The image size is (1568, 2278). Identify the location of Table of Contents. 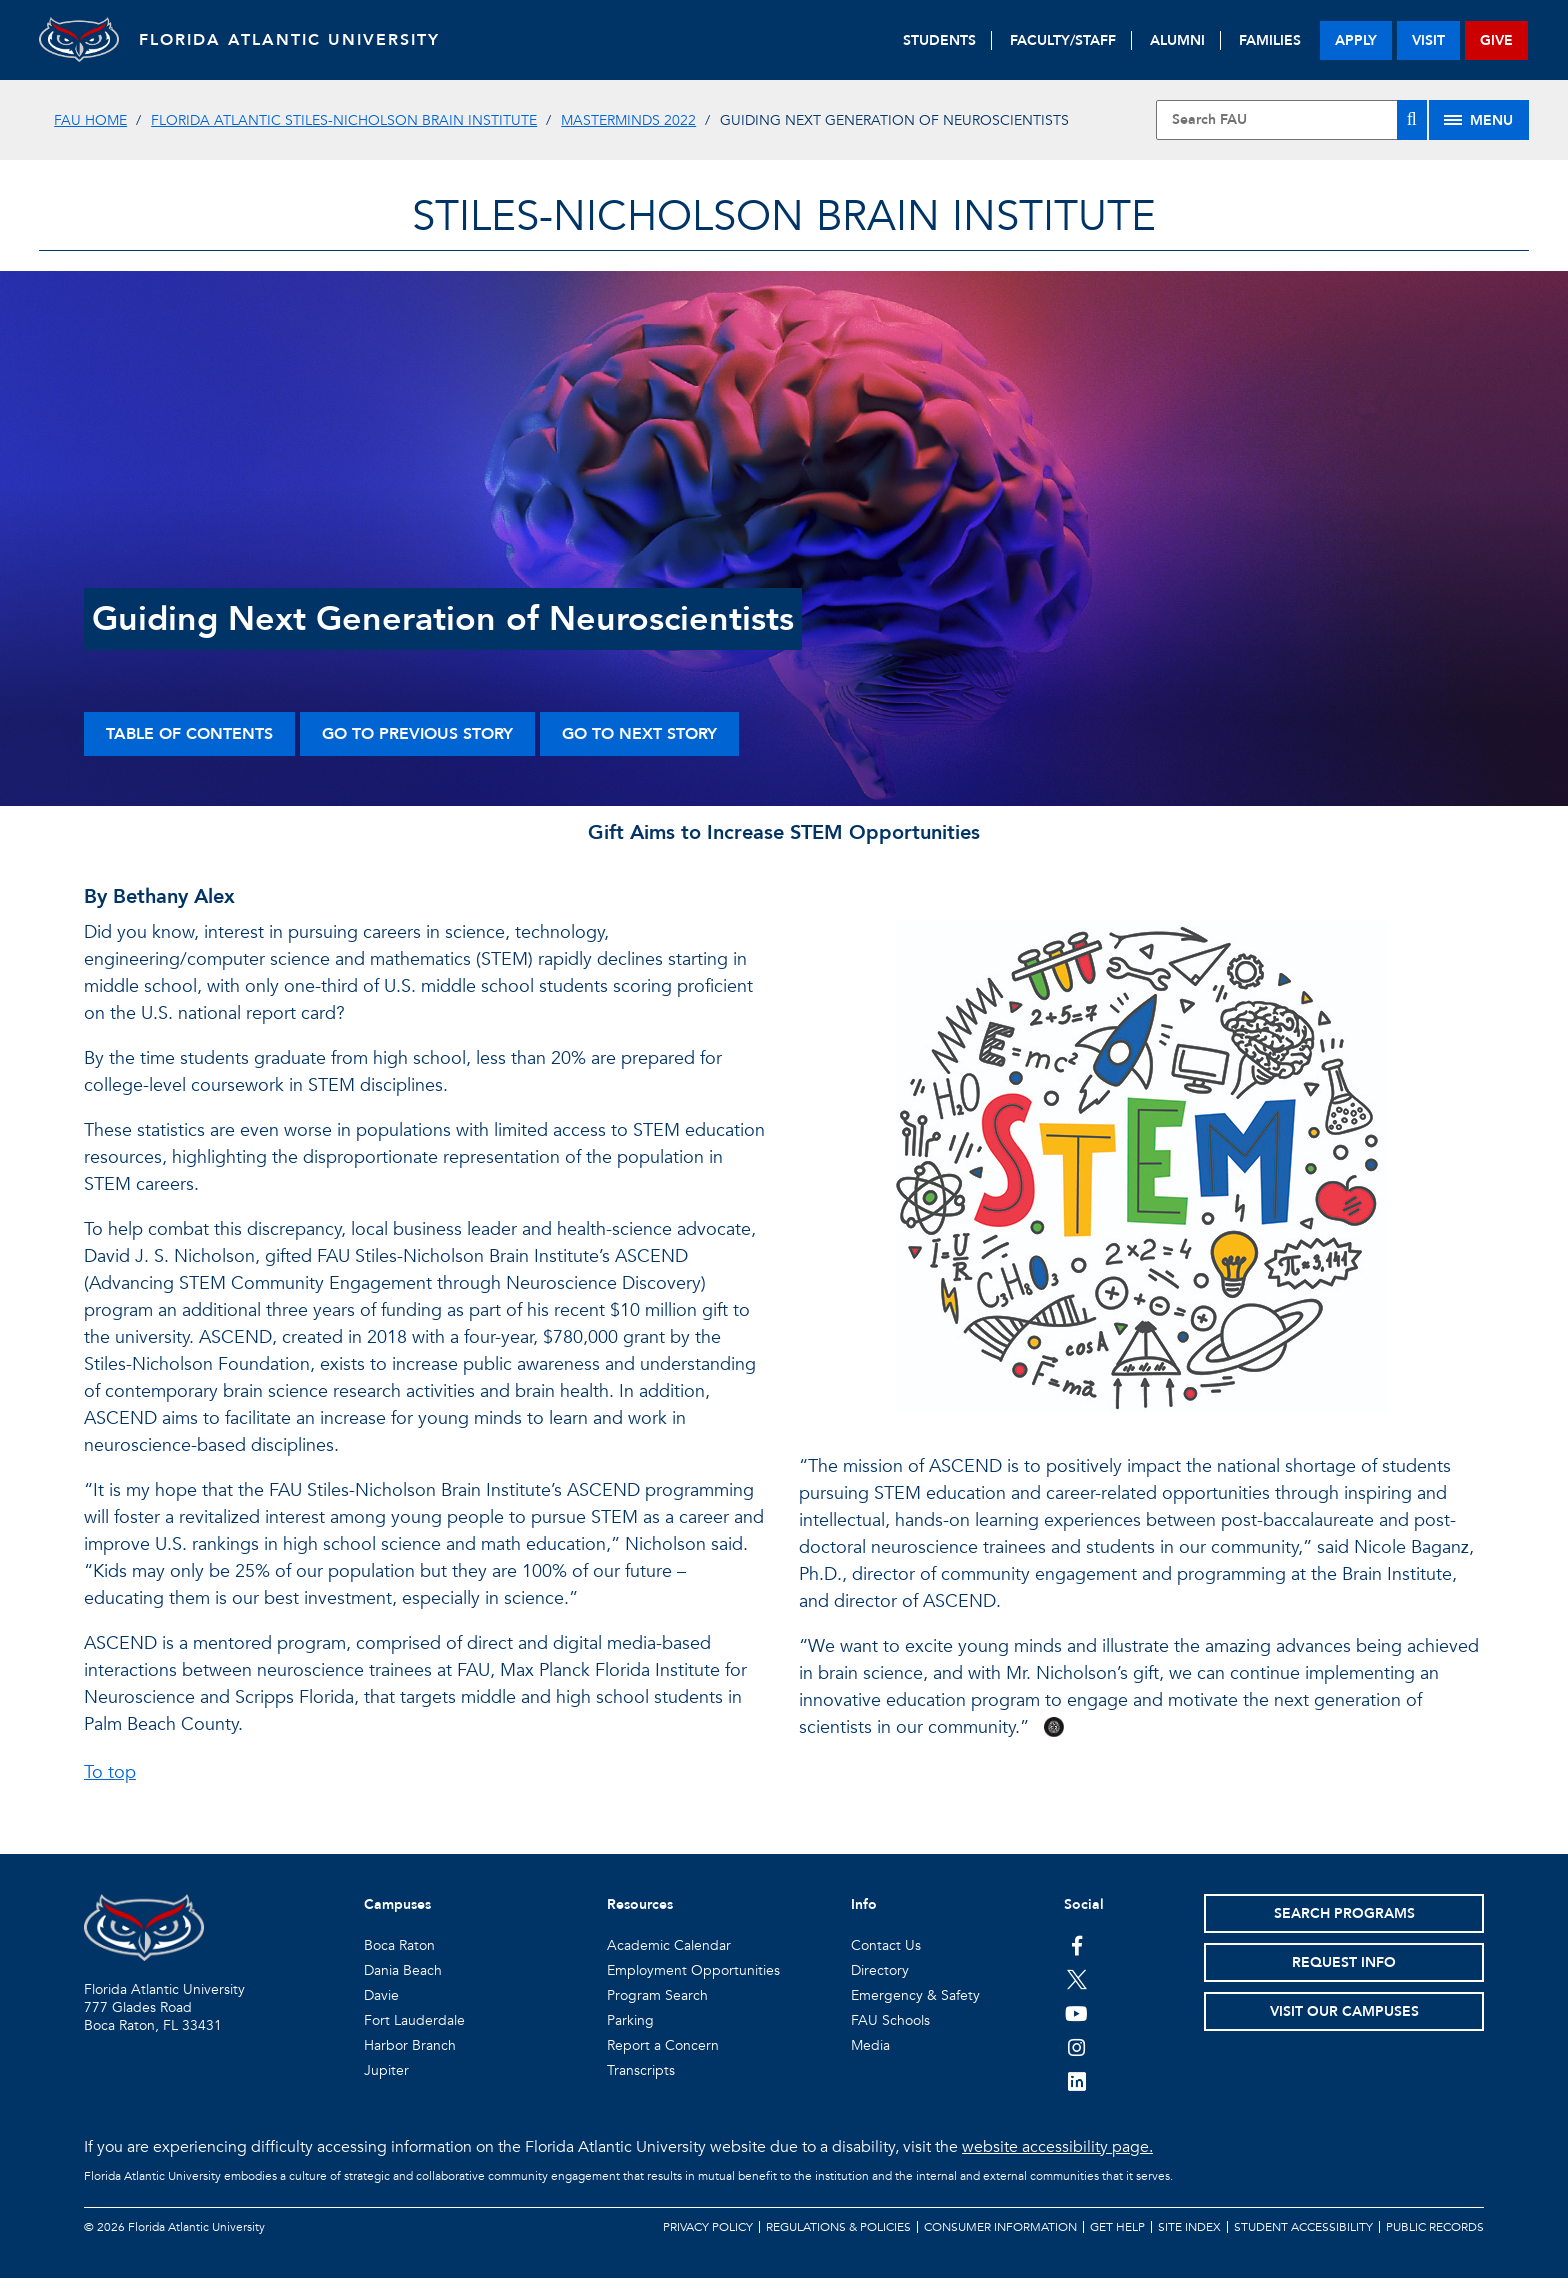
(189, 734).